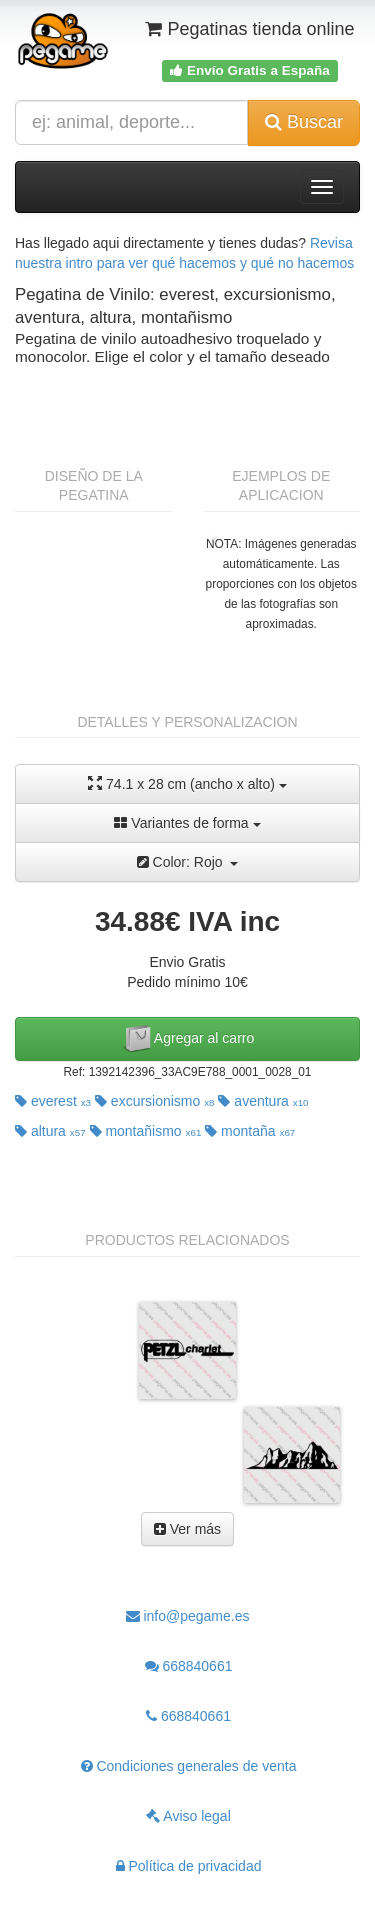 This screenshot has height=1931, width=375. What do you see at coordinates (189, 1766) in the screenshot?
I see `Condiciones generales de venta` at bounding box center [189, 1766].